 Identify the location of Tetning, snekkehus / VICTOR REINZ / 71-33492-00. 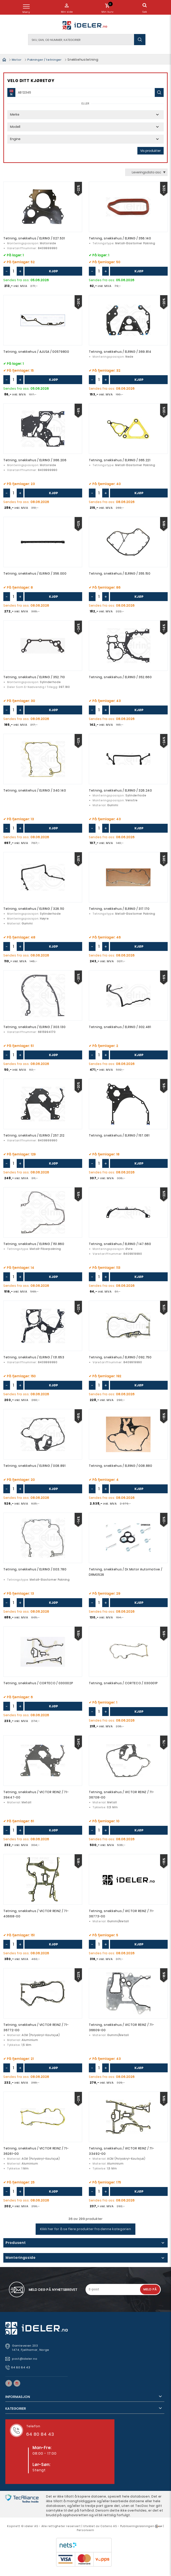
(121, 2146).